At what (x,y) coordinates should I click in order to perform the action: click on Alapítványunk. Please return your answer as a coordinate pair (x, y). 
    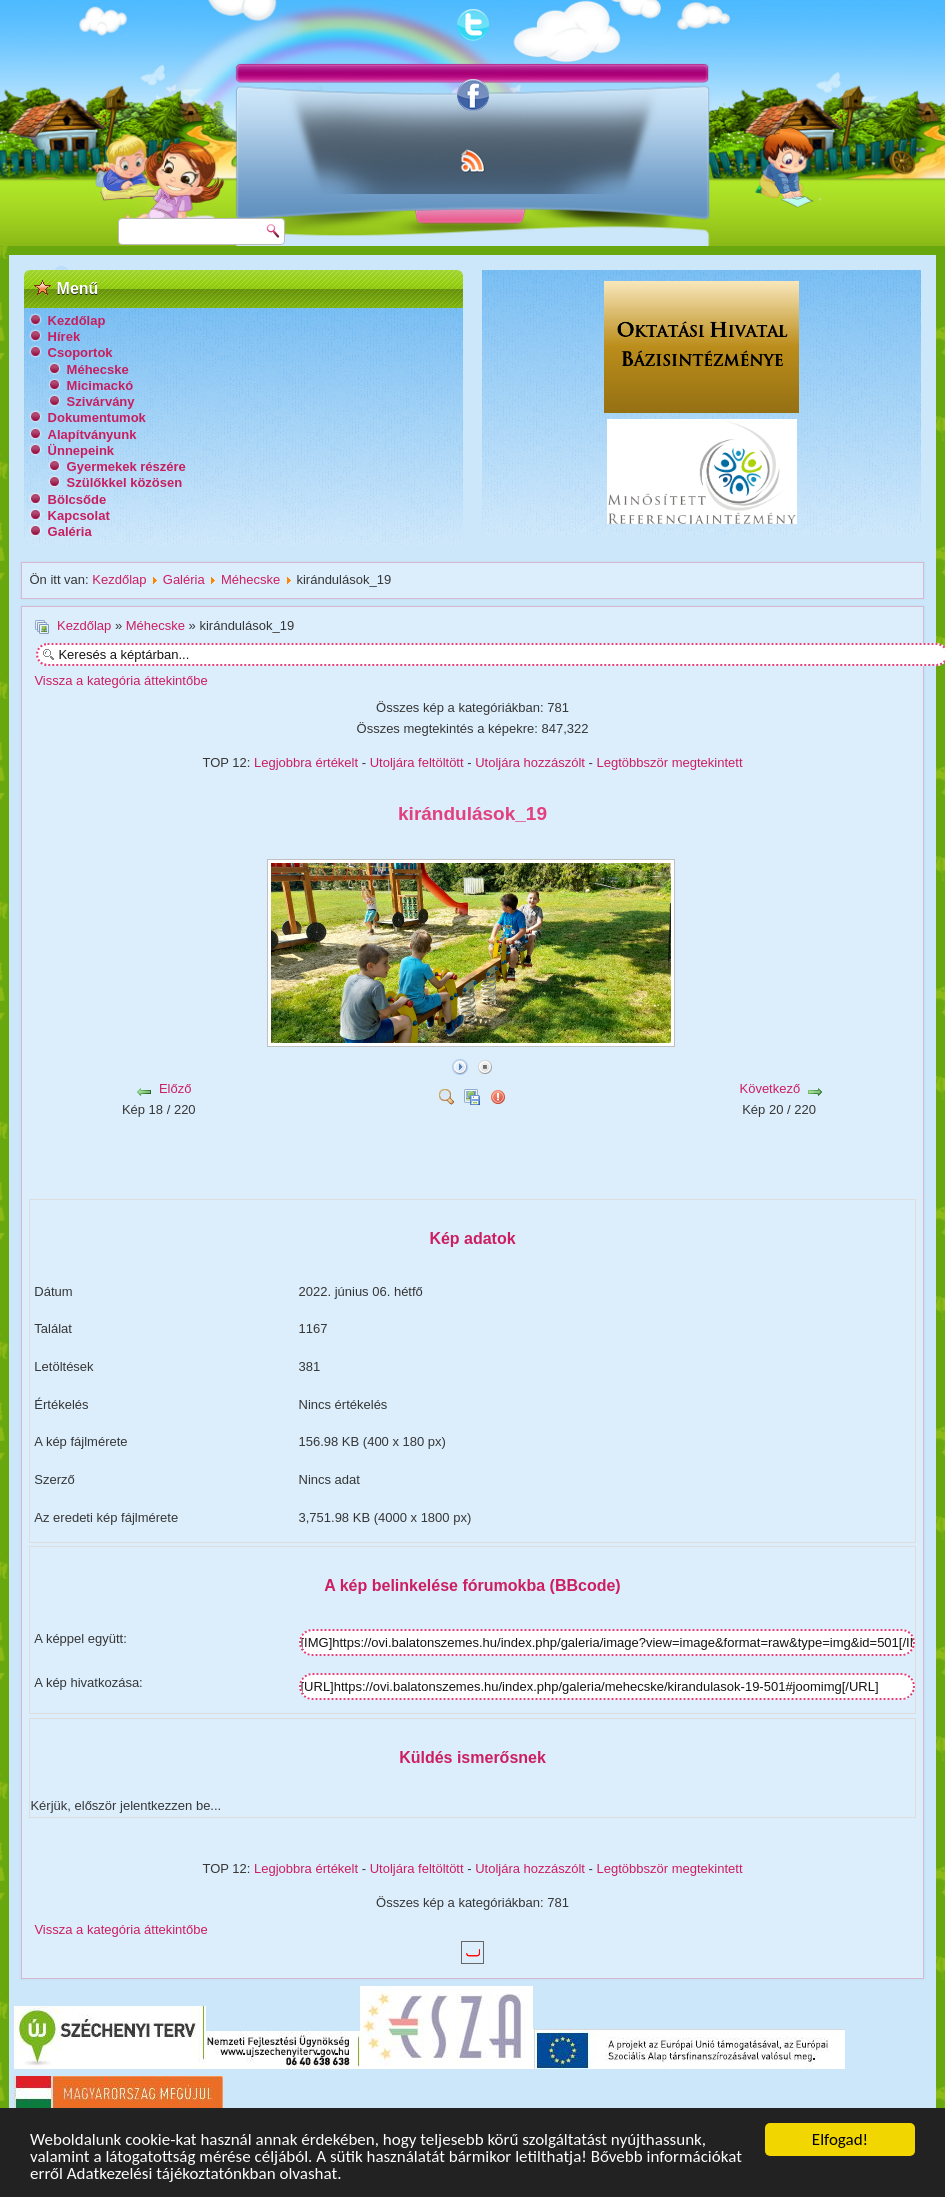
    Looking at the image, I should click on (92, 434).